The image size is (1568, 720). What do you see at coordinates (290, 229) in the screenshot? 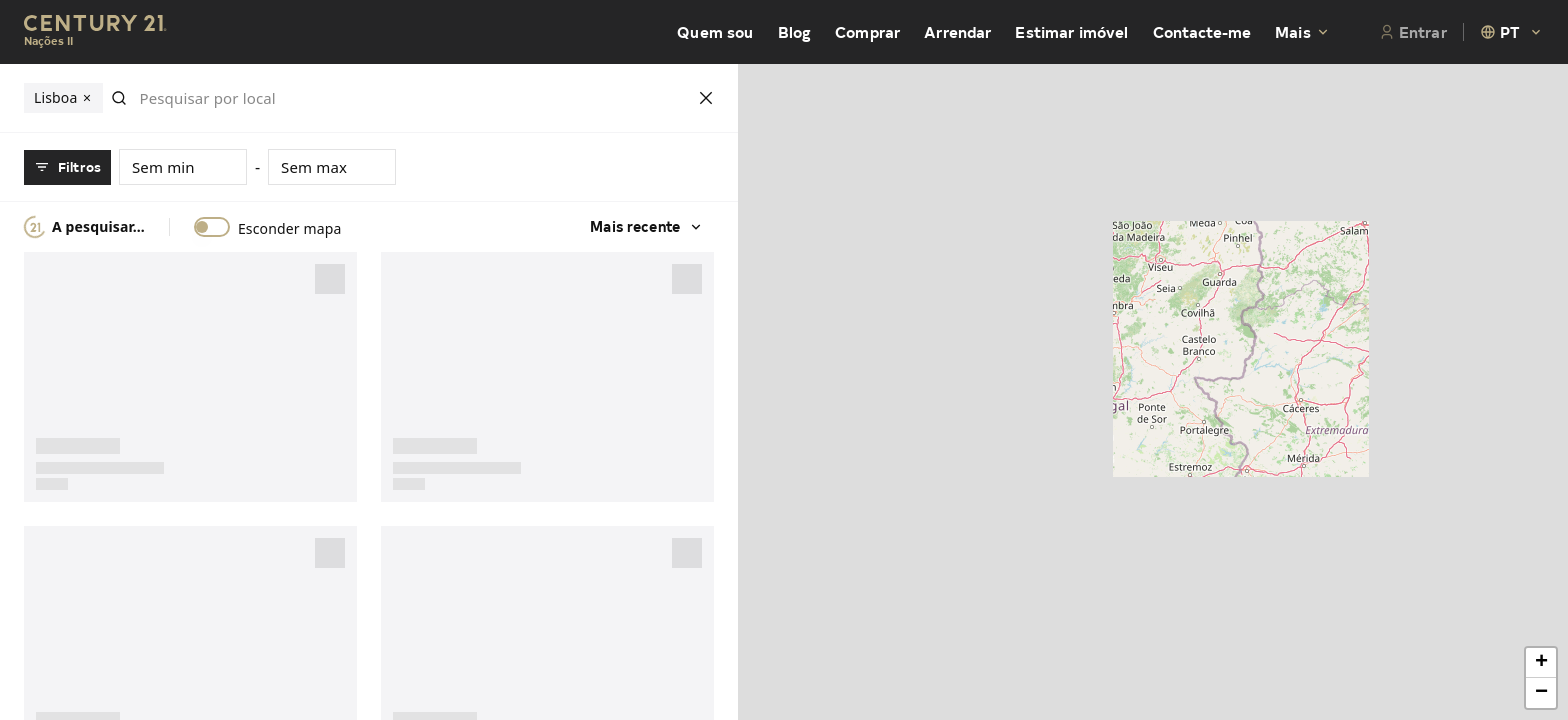
I see `Esconder mapa` at bounding box center [290, 229].